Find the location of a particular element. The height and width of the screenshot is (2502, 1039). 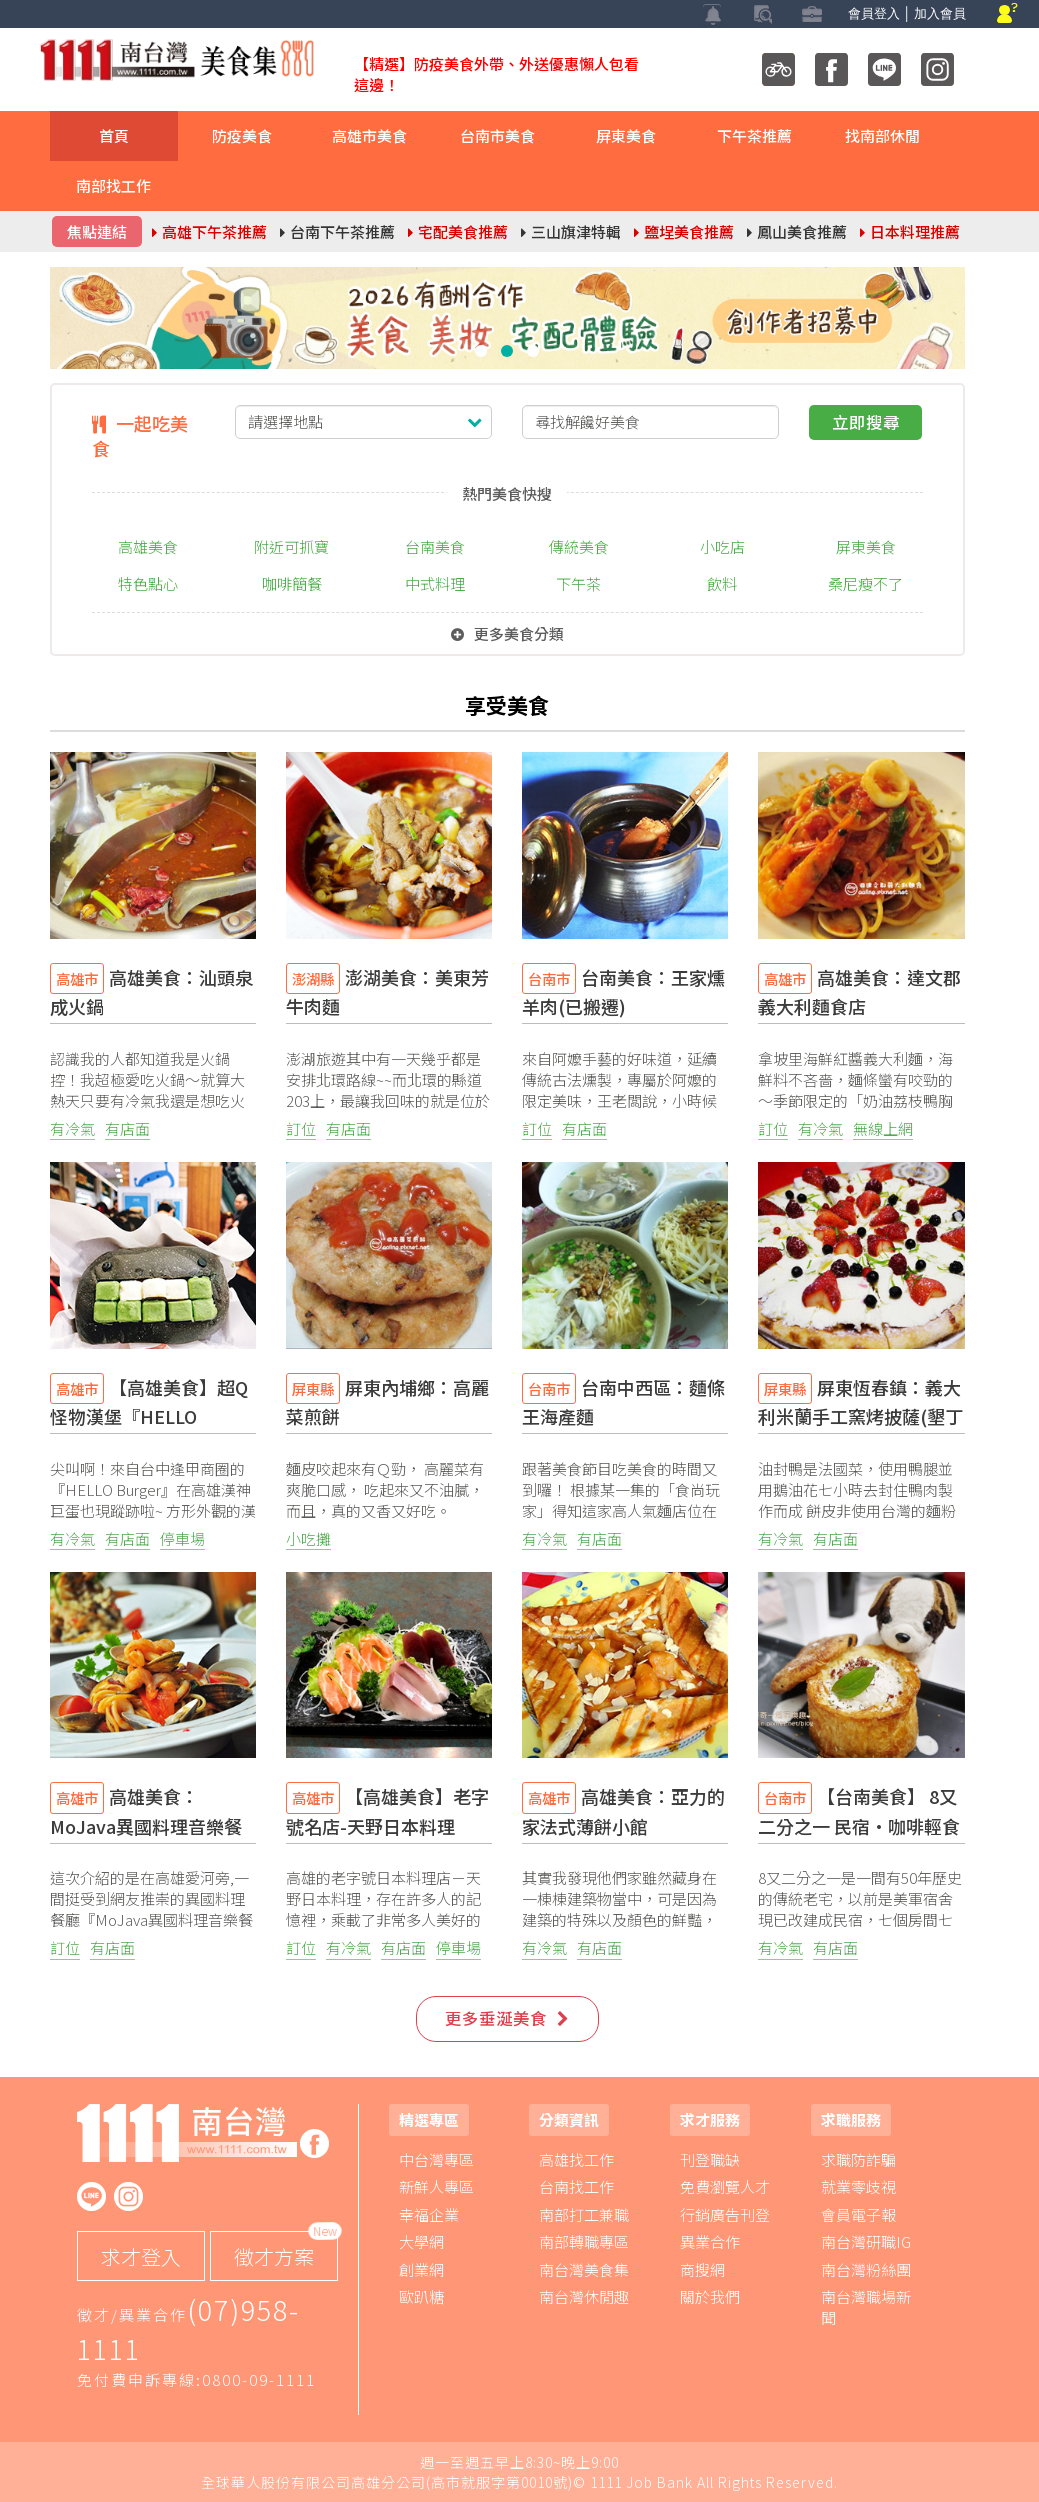

宅配美食推薦 is located at coordinates (458, 231).